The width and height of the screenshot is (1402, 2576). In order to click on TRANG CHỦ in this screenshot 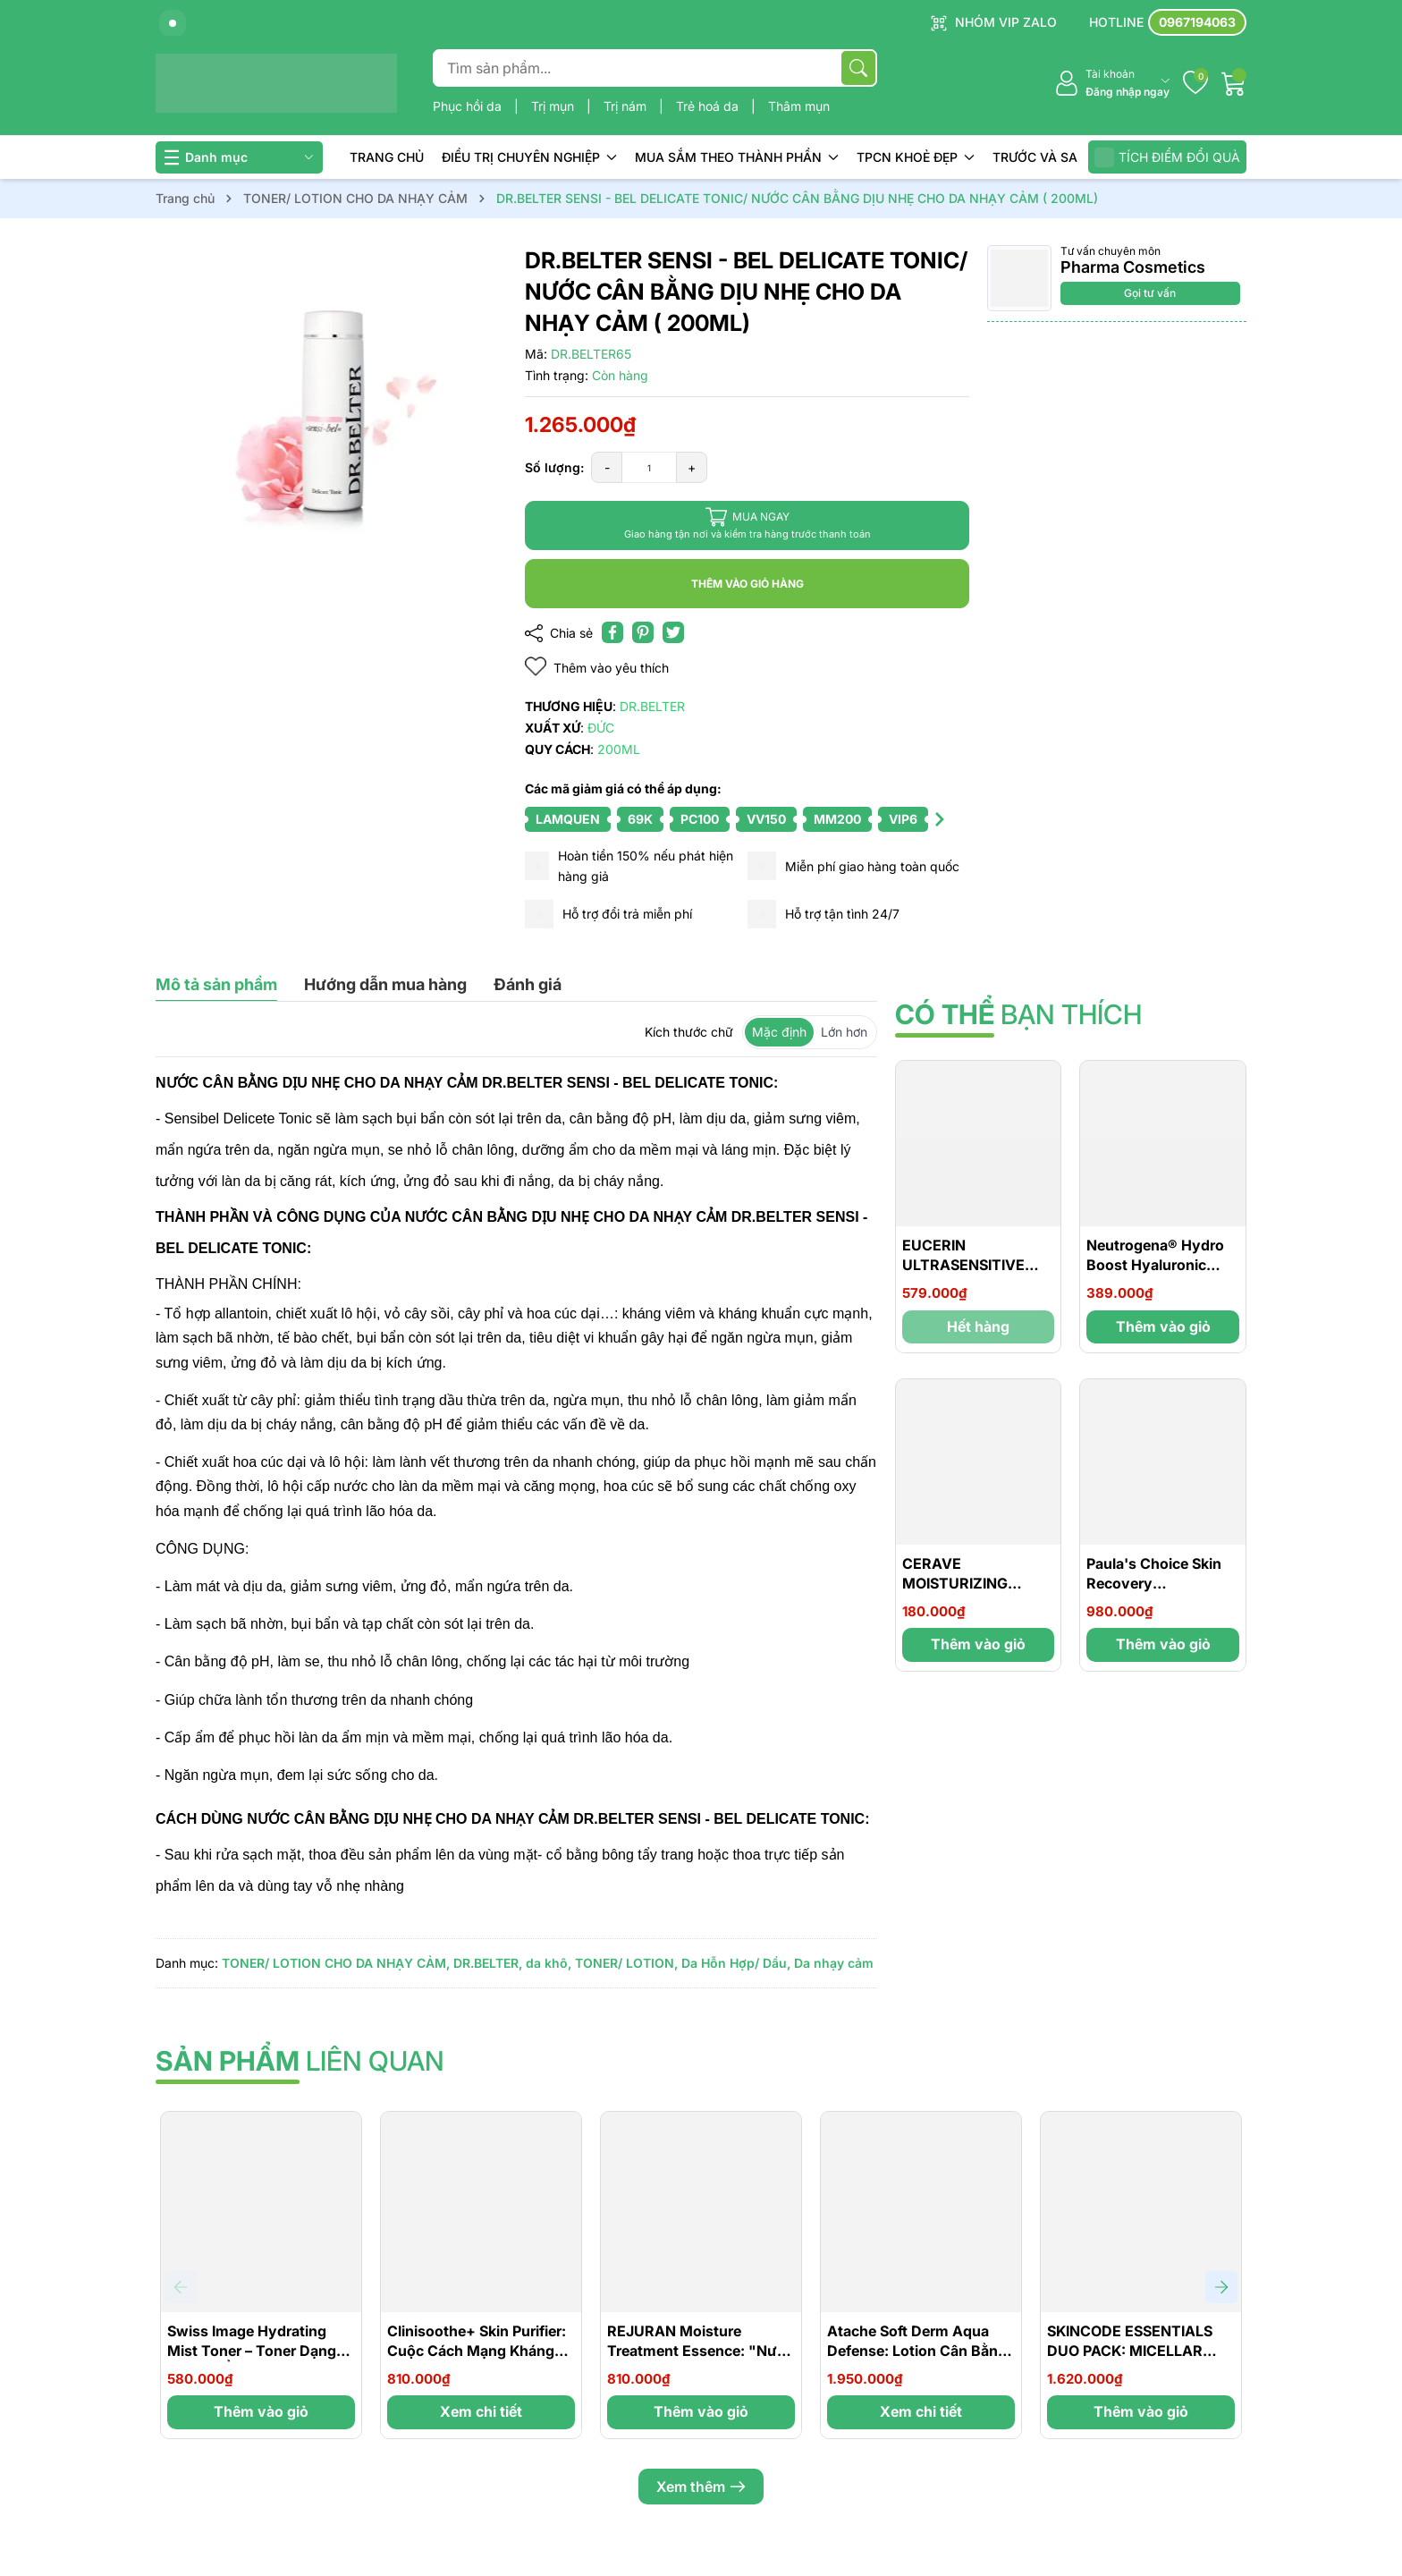, I will do `click(387, 157)`.